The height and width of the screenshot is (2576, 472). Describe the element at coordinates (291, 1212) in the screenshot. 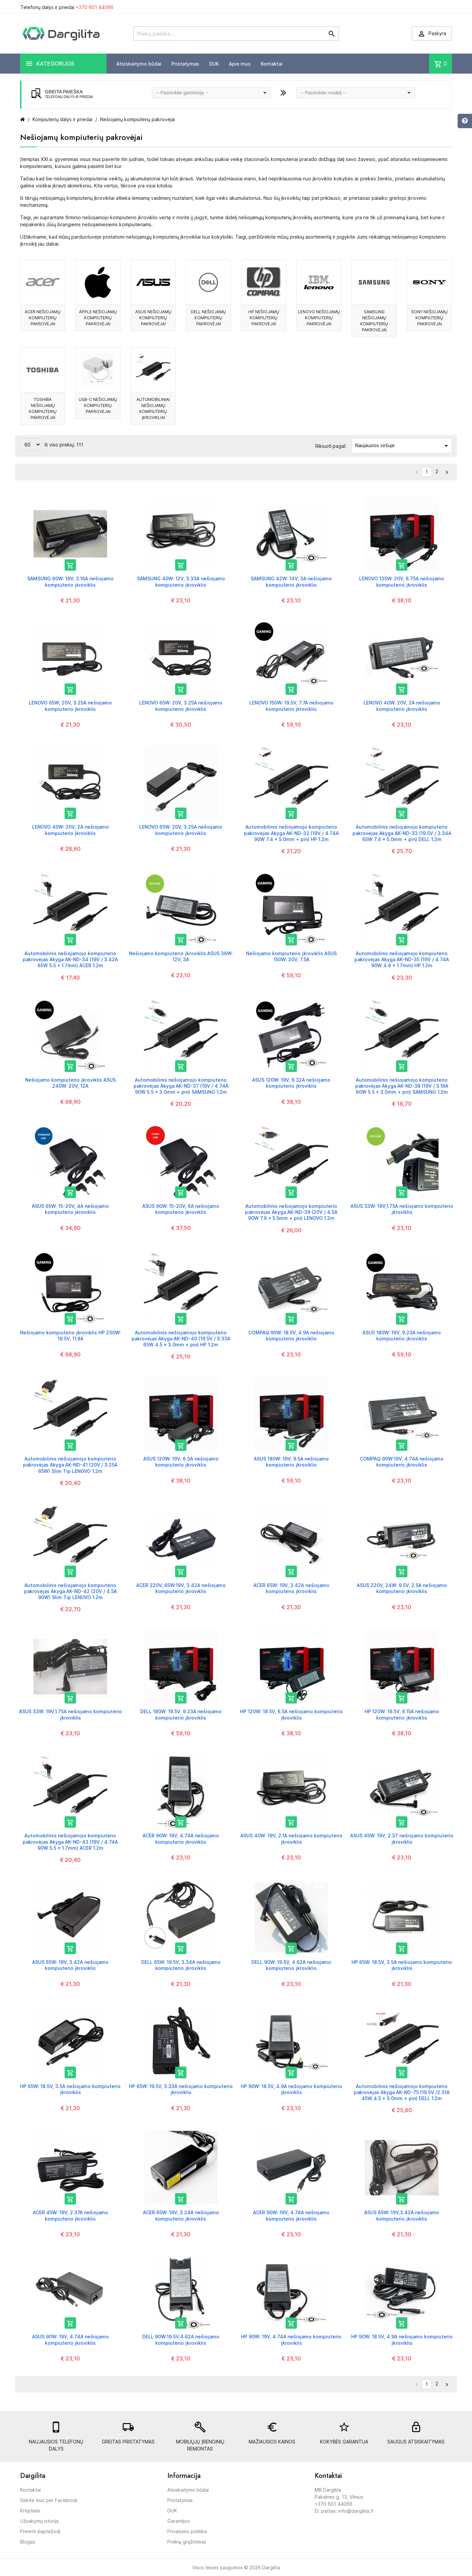

I see `Automobilinis nešiojamojo kompiuterio pakrovėjas Akyga AK-ND-39 (20V / 4.5A 90W 7.9 x 5.5mm + pin) LENOVO 1.2m` at that location.